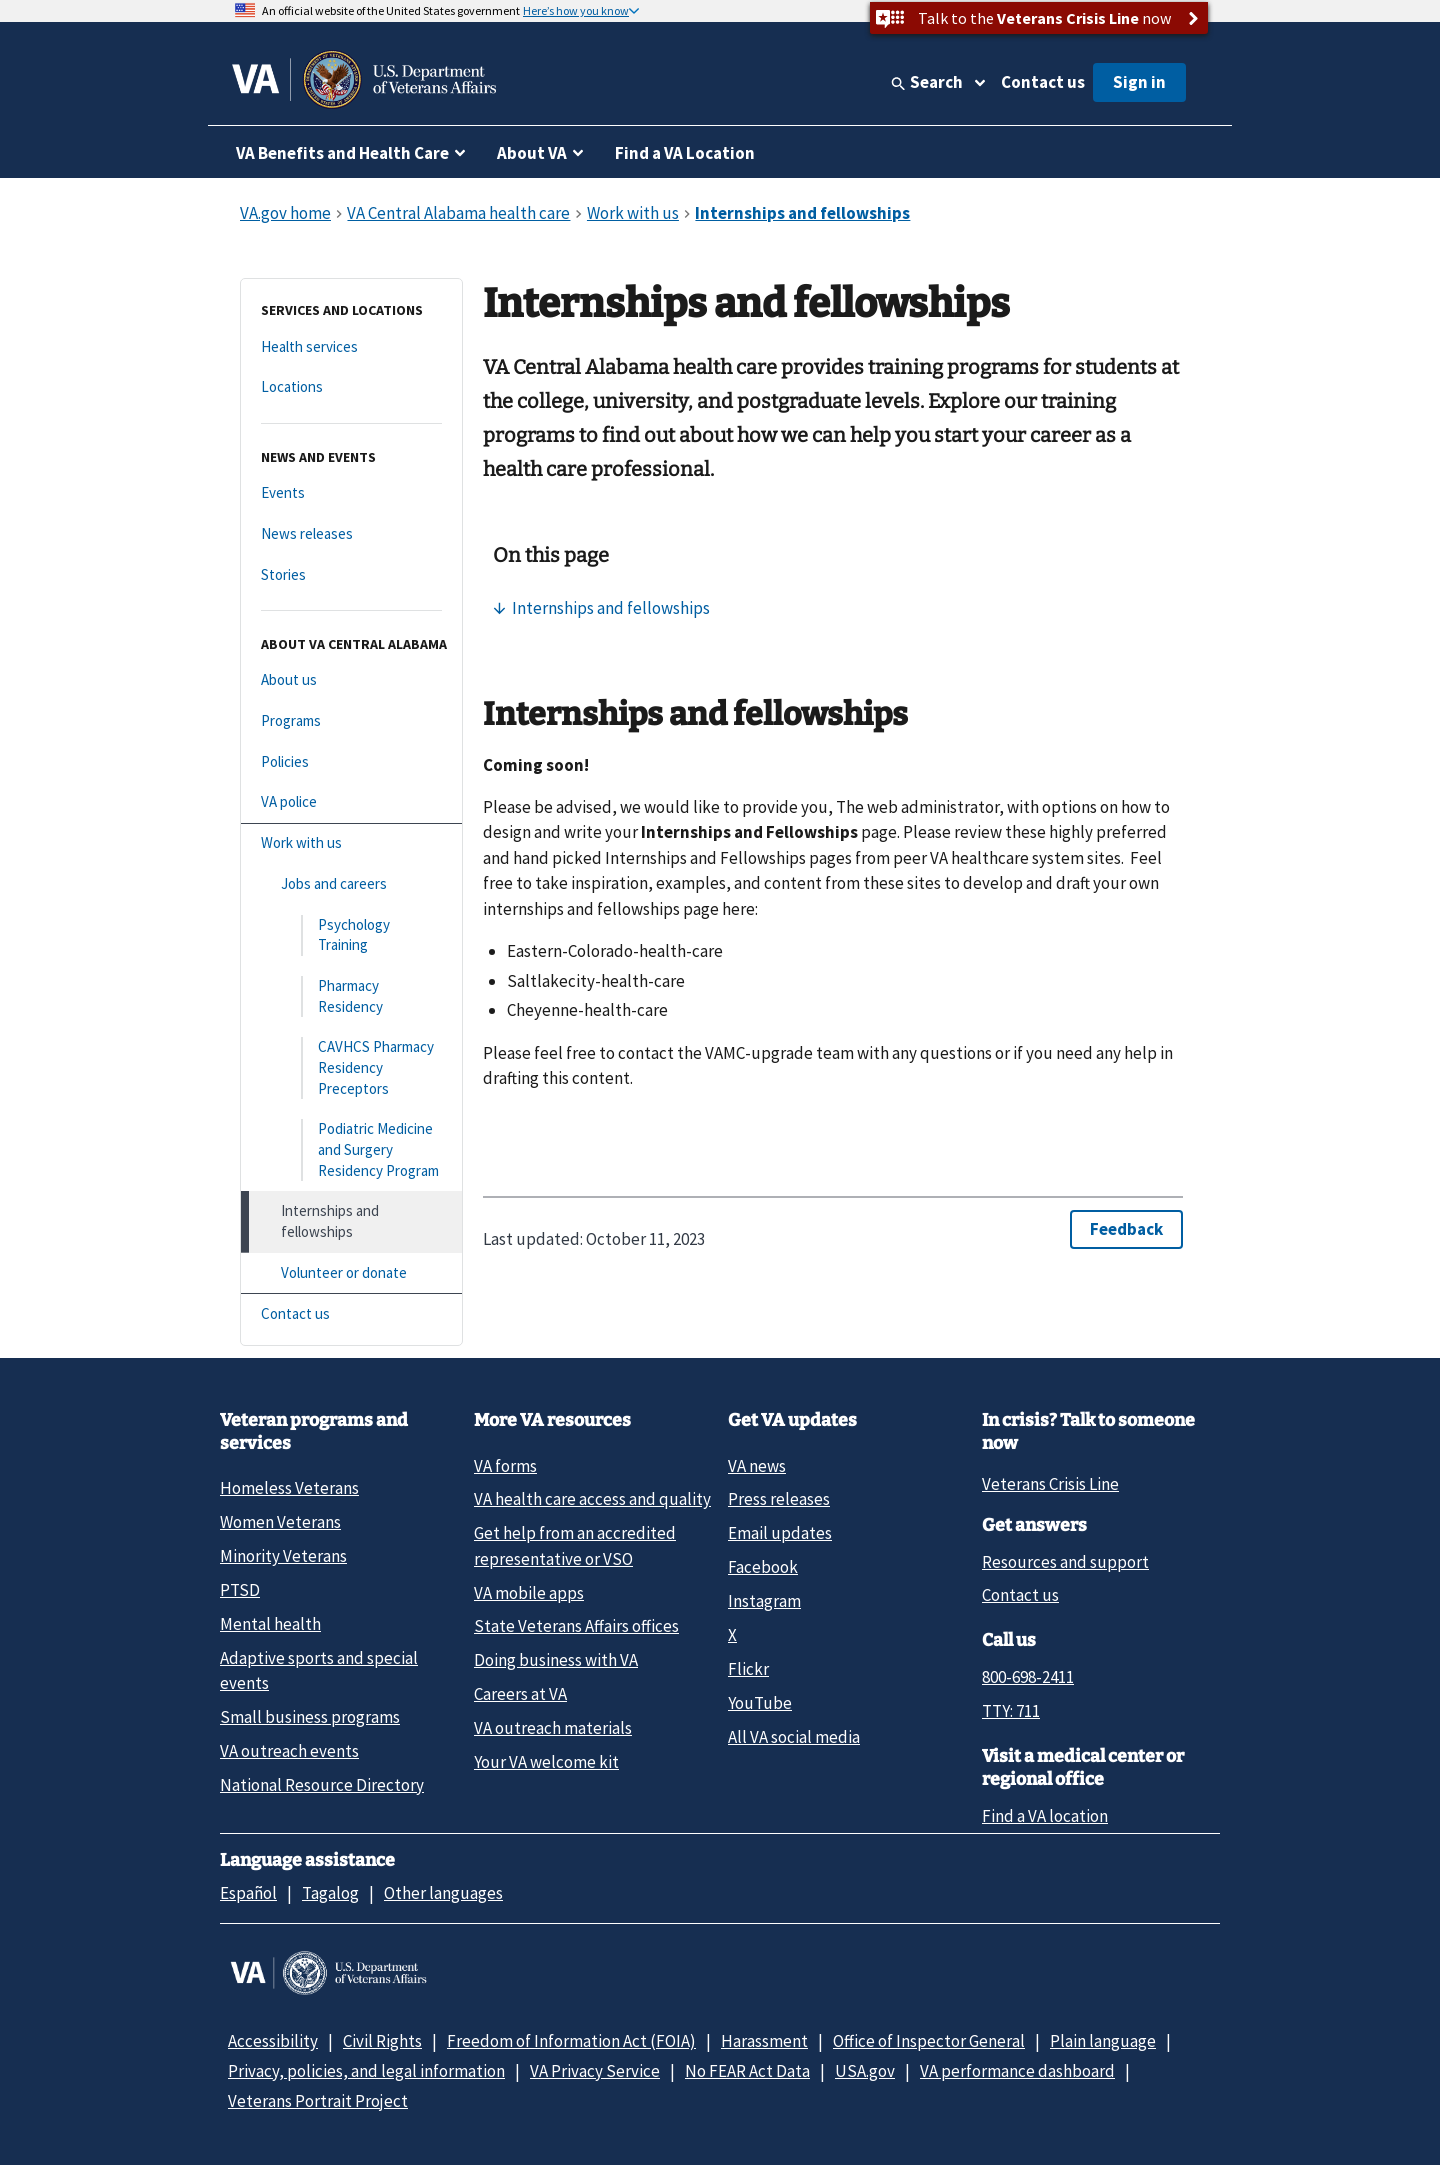 This screenshot has height=2165, width=1440. What do you see at coordinates (1011, 1711) in the screenshot?
I see `TTY: 711 [TTY: 7 1 1.]` at bounding box center [1011, 1711].